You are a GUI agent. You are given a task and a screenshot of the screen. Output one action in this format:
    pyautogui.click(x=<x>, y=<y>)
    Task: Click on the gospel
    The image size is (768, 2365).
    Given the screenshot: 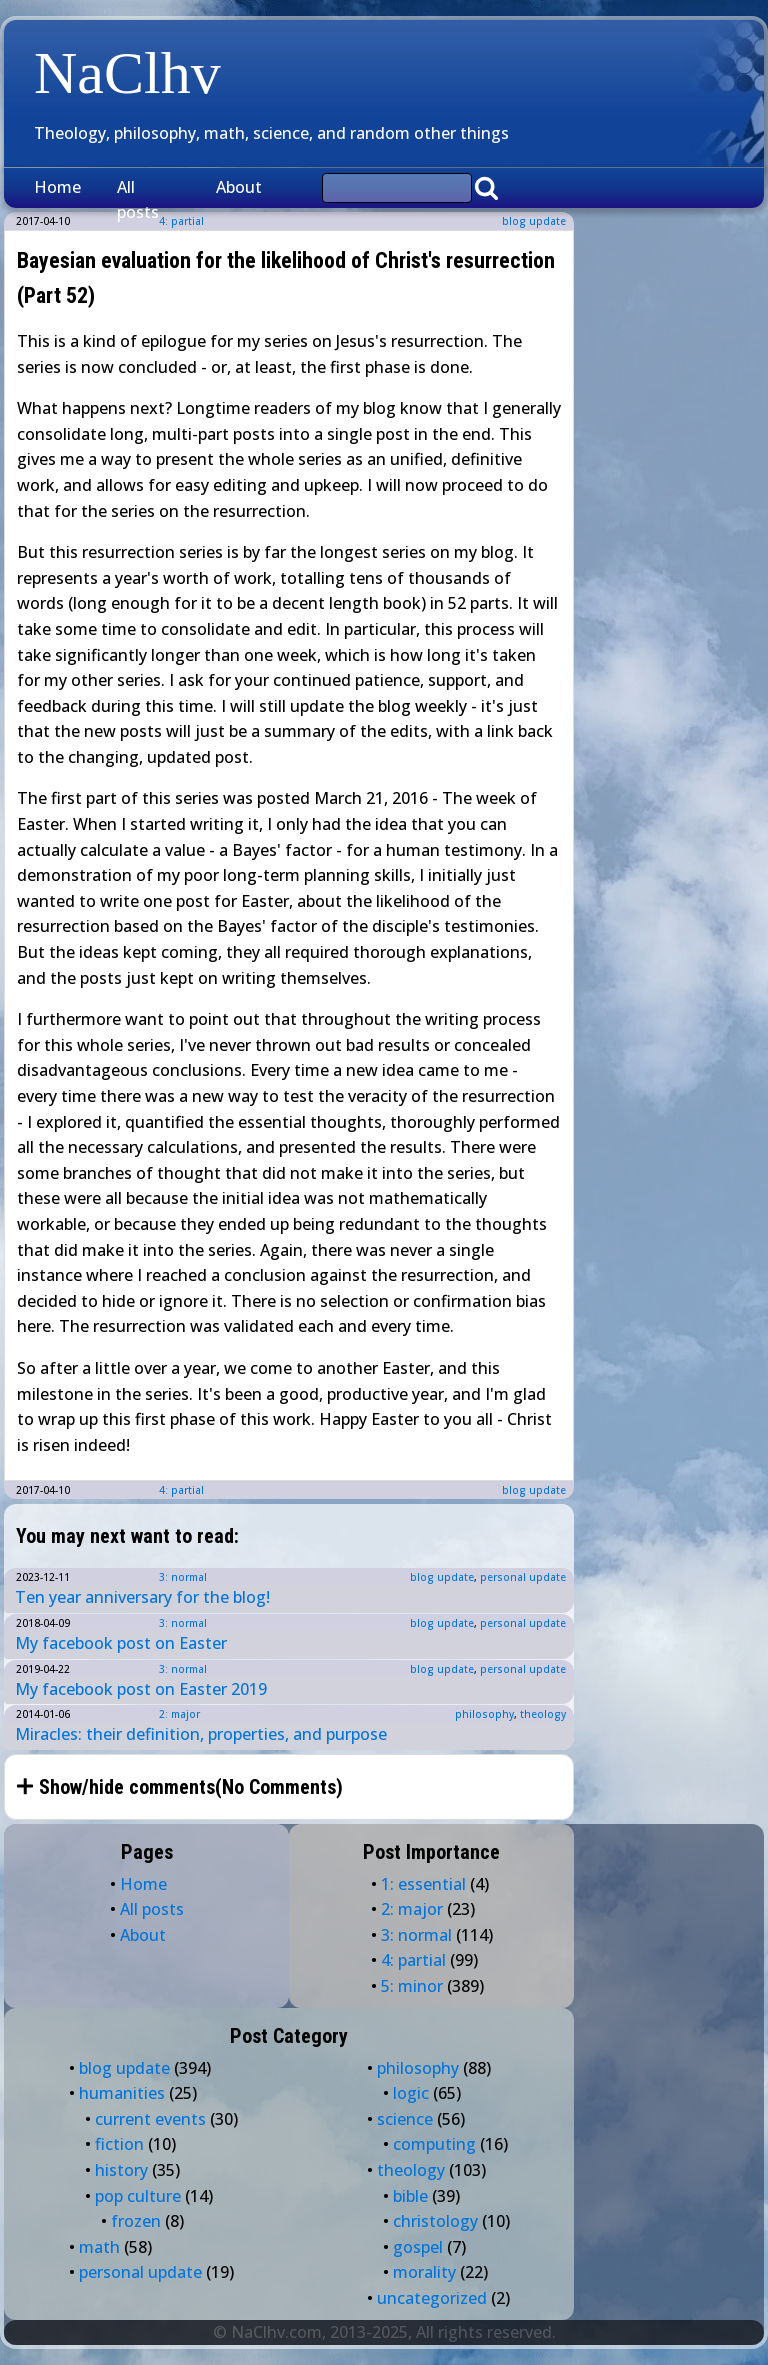 What is the action you would take?
    pyautogui.click(x=418, y=2247)
    